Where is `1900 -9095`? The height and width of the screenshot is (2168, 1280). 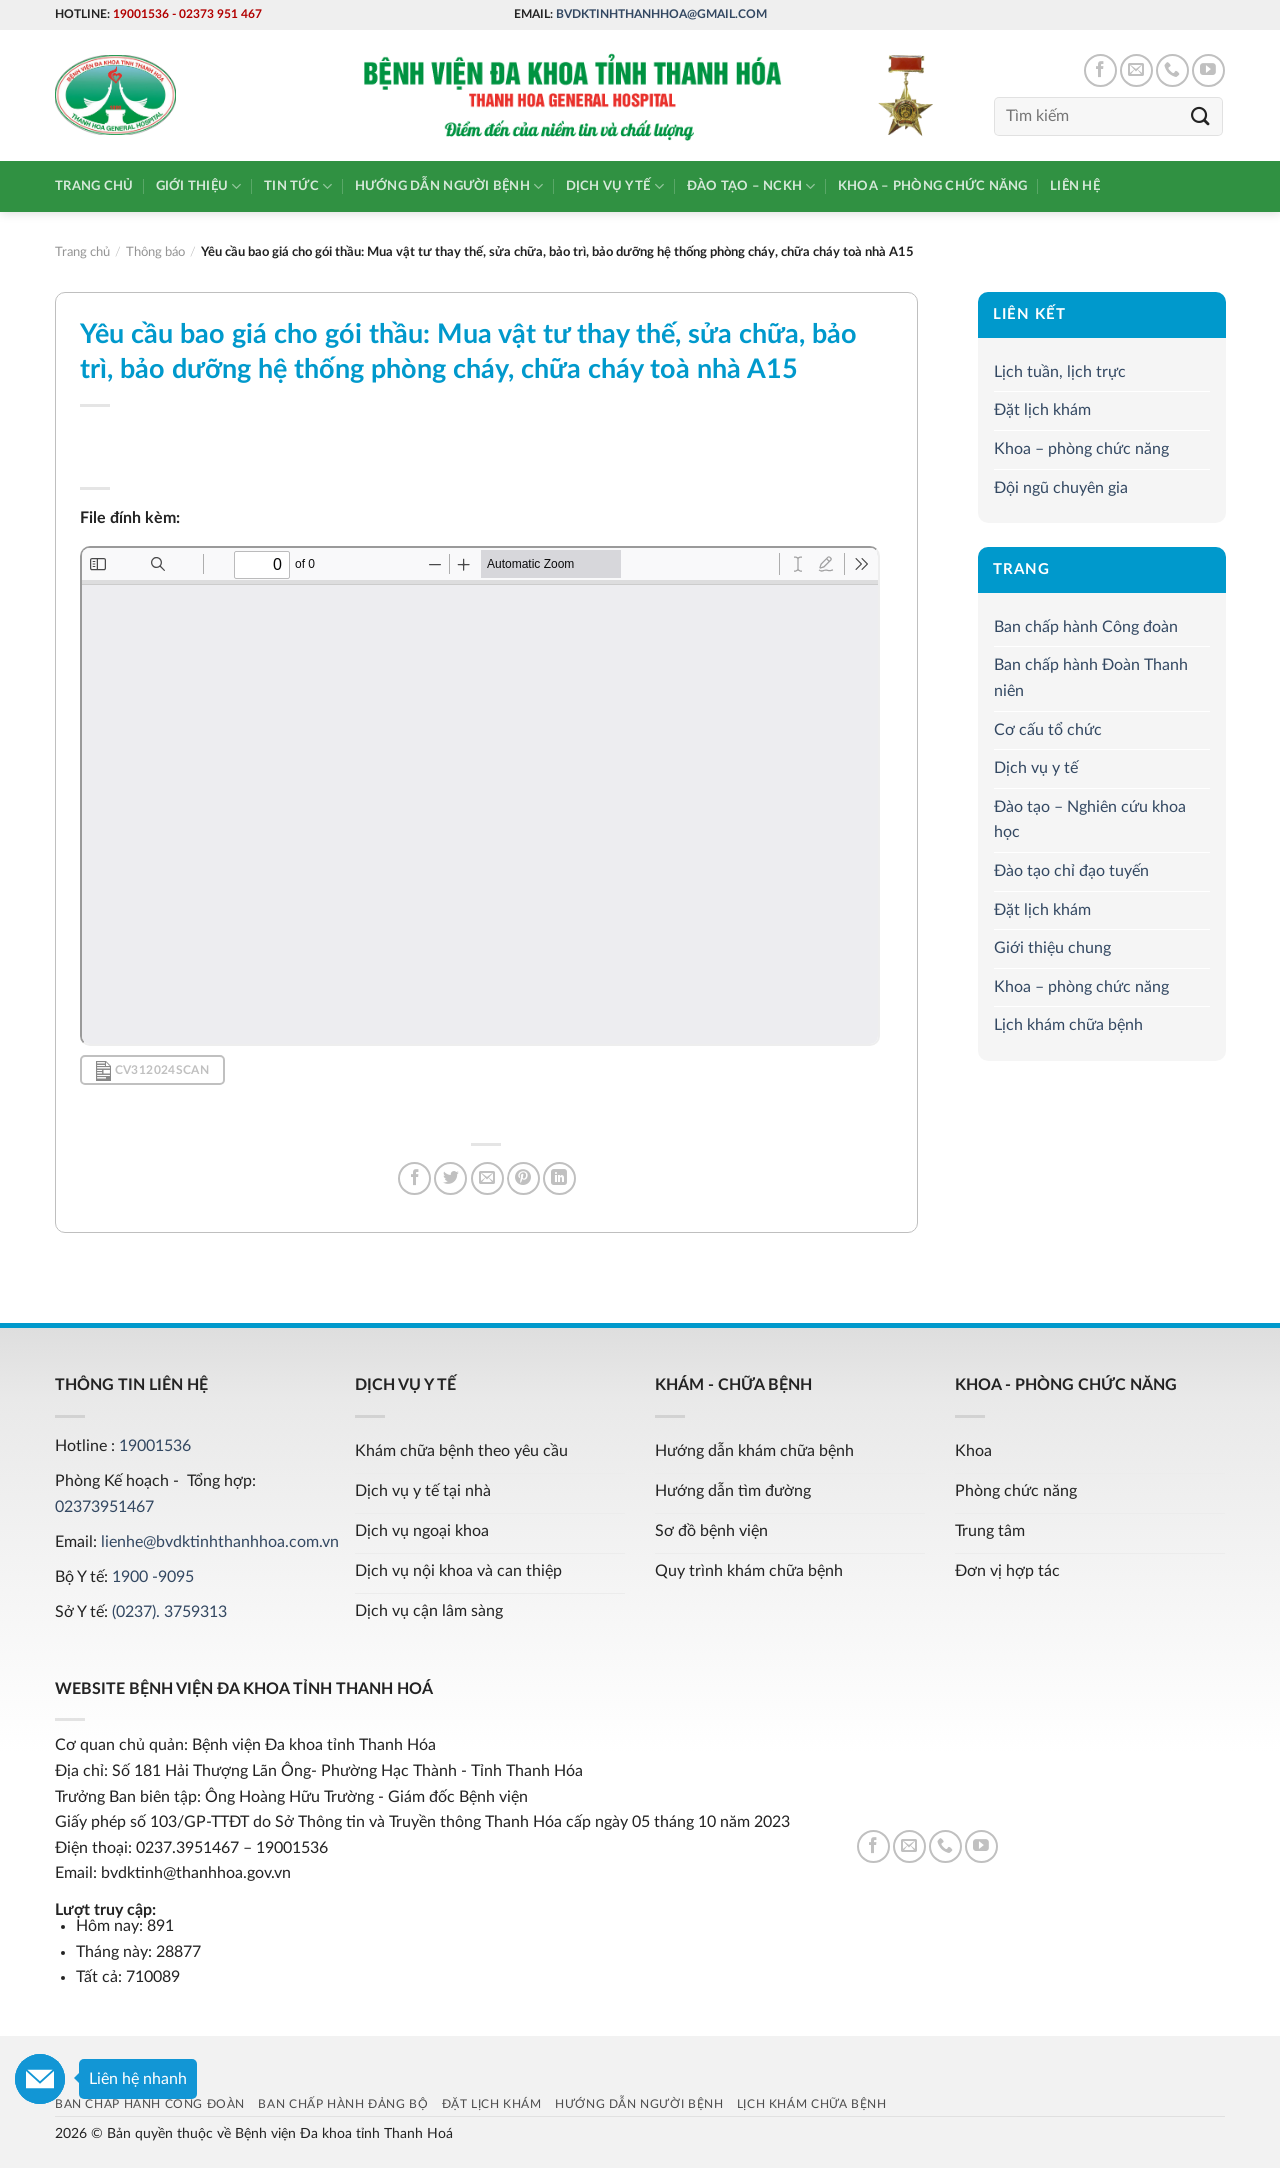 1900 -9095 is located at coordinates (153, 1577).